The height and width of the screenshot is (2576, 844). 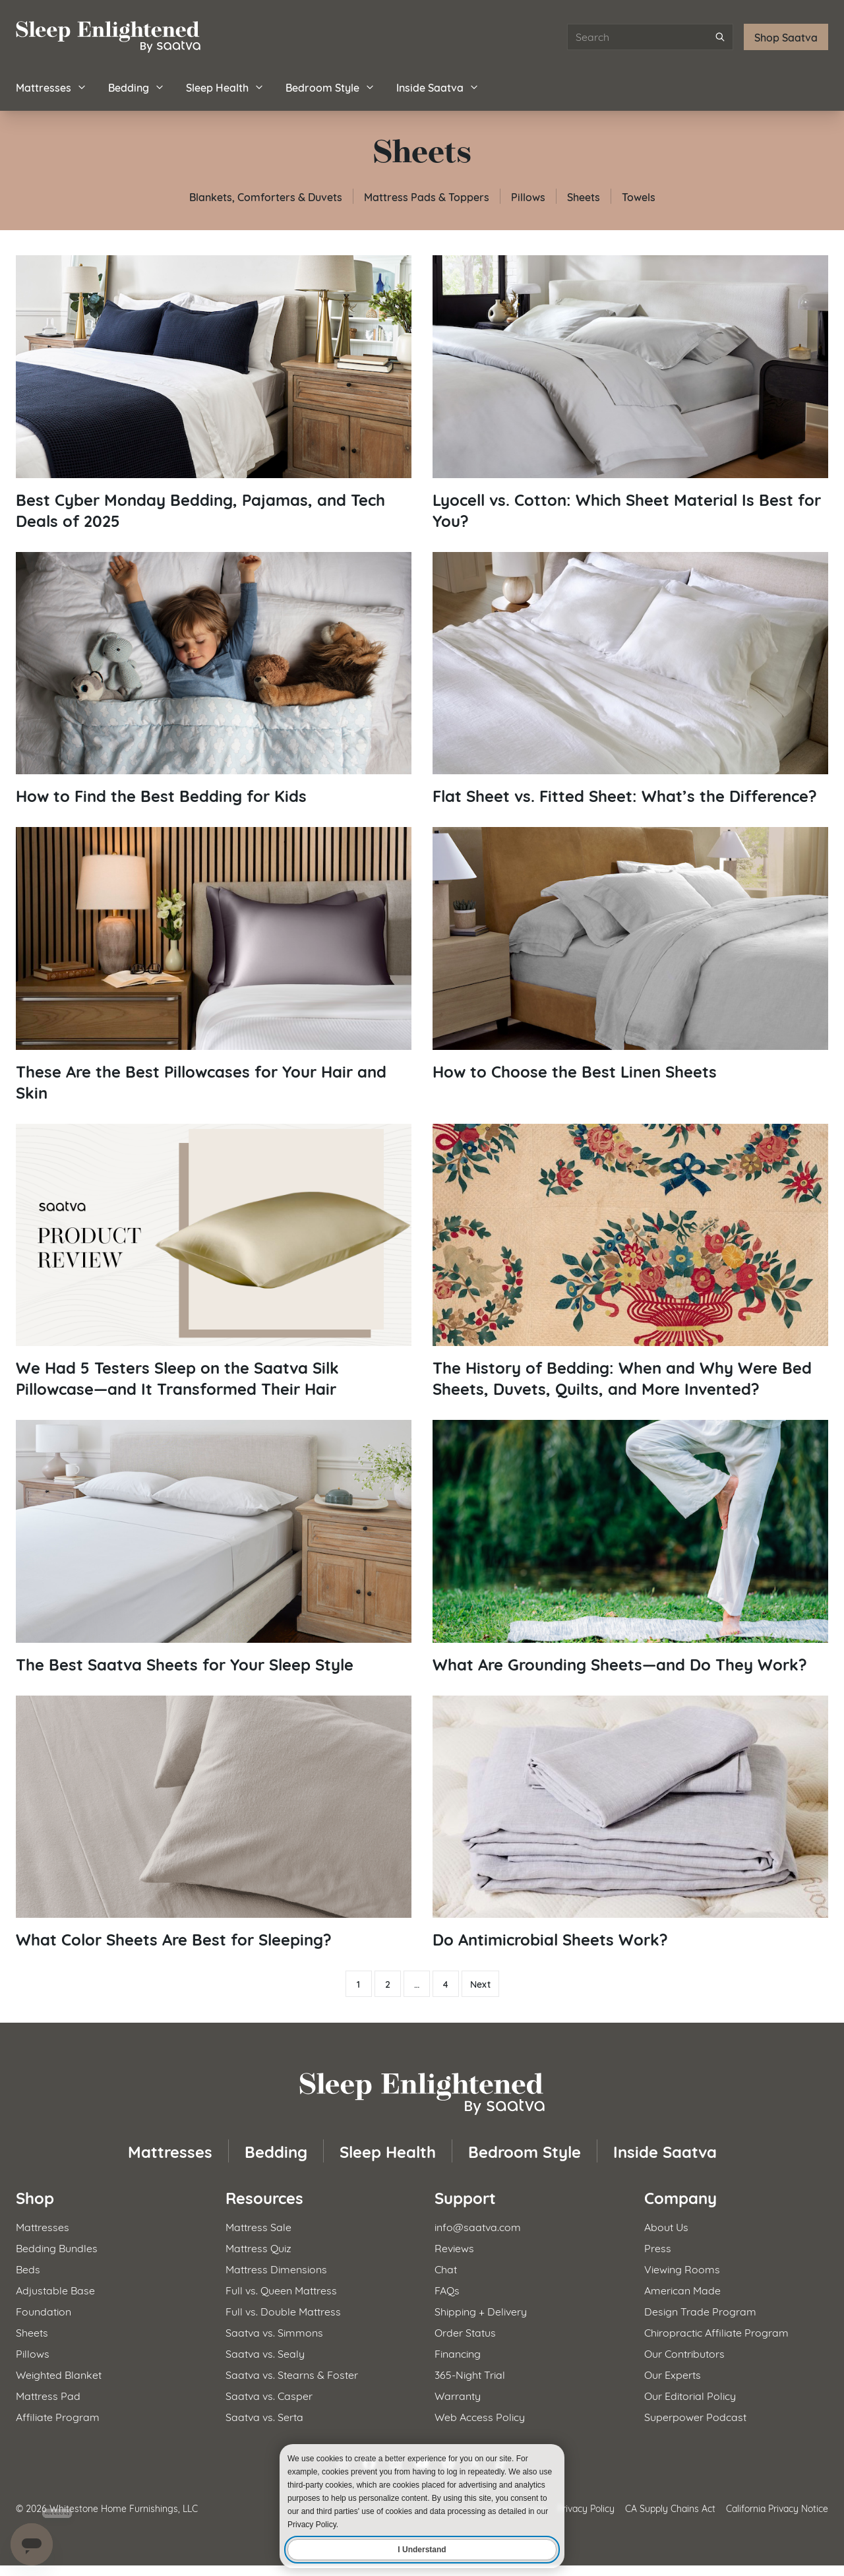 I want to click on Mattress Sale, so click(x=258, y=2226).